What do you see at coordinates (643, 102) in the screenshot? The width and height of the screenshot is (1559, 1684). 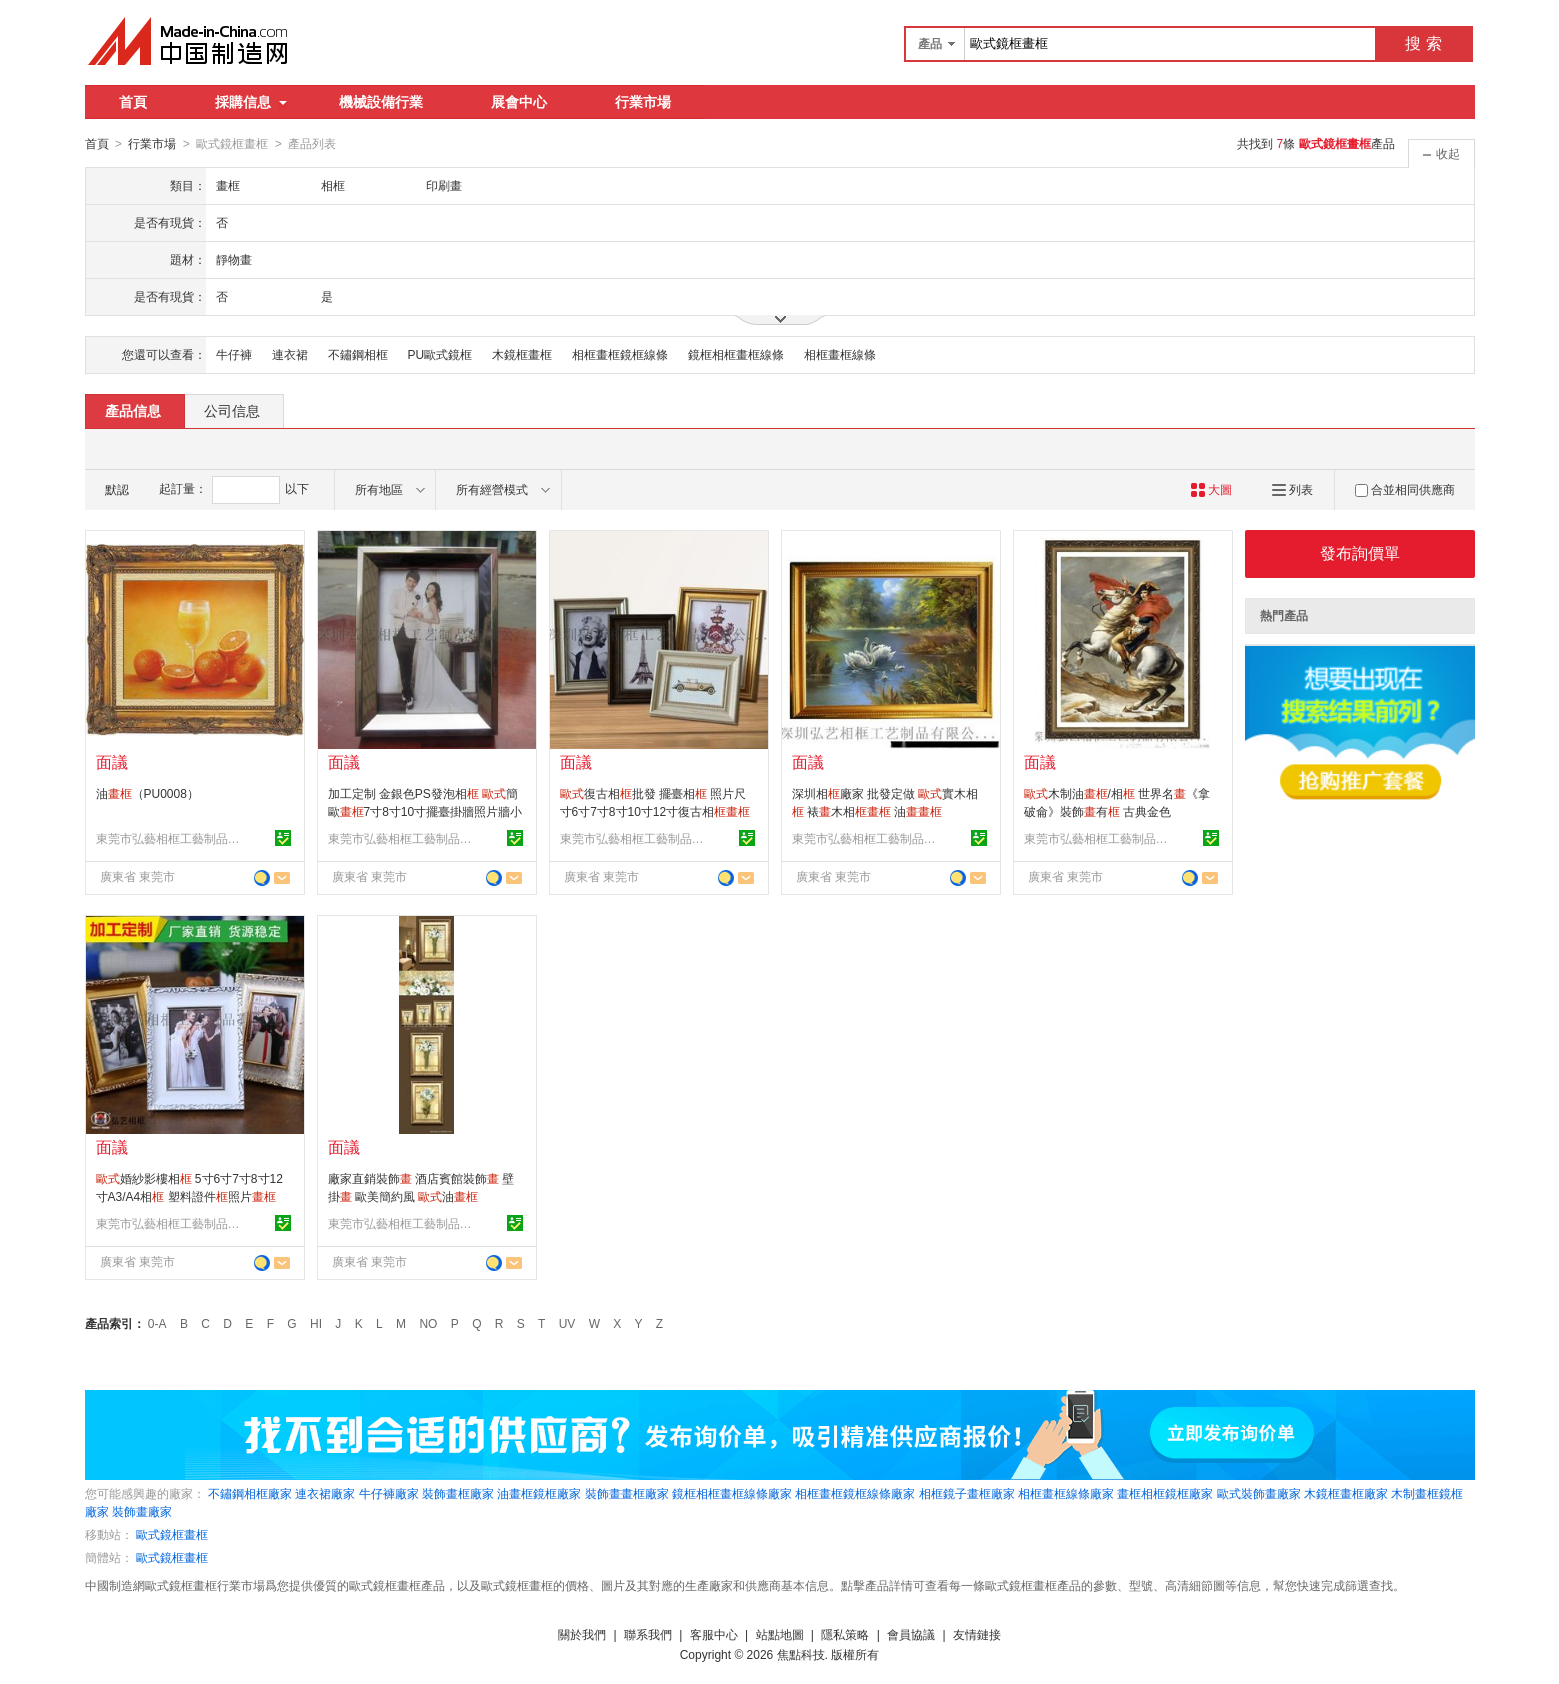 I see `行業市場` at bounding box center [643, 102].